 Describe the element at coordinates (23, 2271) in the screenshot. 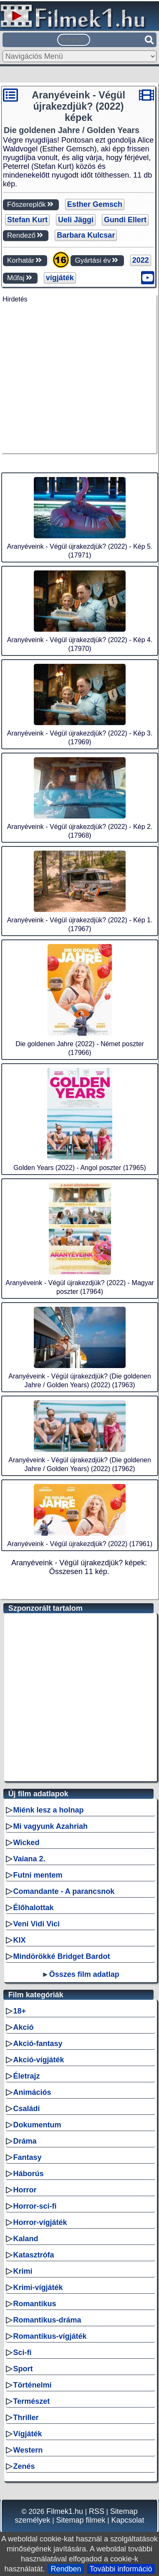

I see `Krimi` at that location.